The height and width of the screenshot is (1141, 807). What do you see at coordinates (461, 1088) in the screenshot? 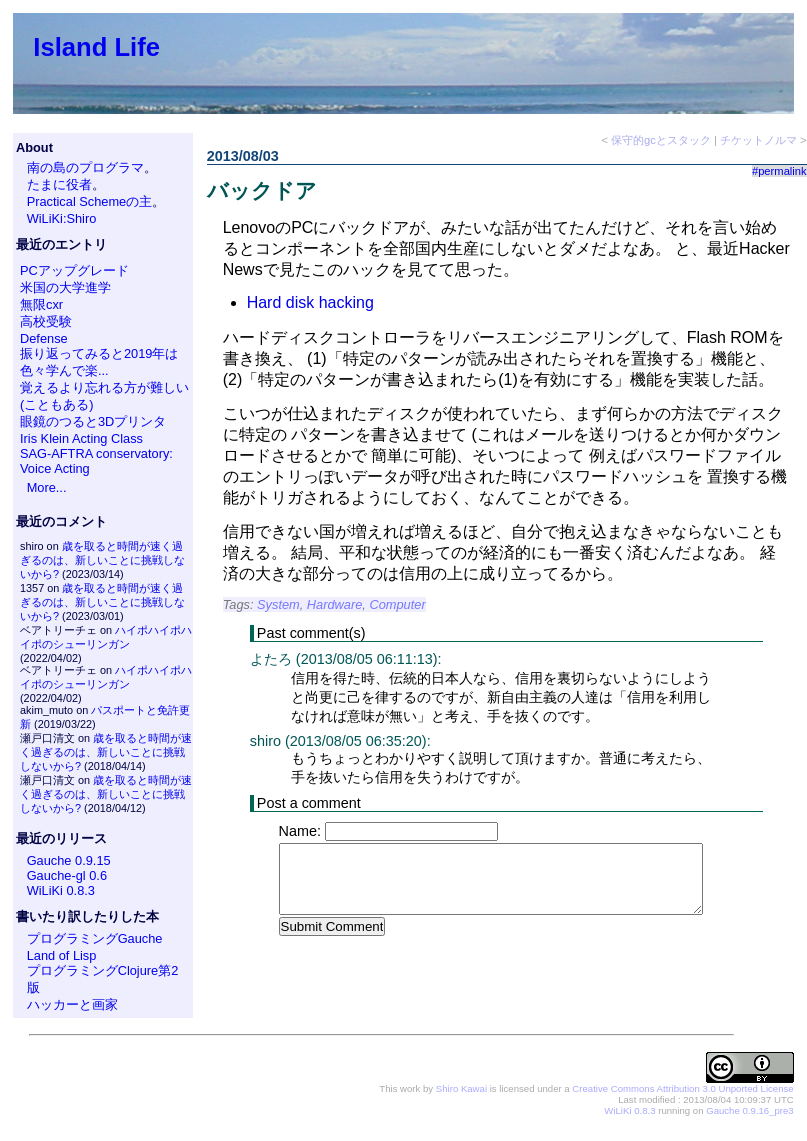
I see `Shiro Kawai` at bounding box center [461, 1088].